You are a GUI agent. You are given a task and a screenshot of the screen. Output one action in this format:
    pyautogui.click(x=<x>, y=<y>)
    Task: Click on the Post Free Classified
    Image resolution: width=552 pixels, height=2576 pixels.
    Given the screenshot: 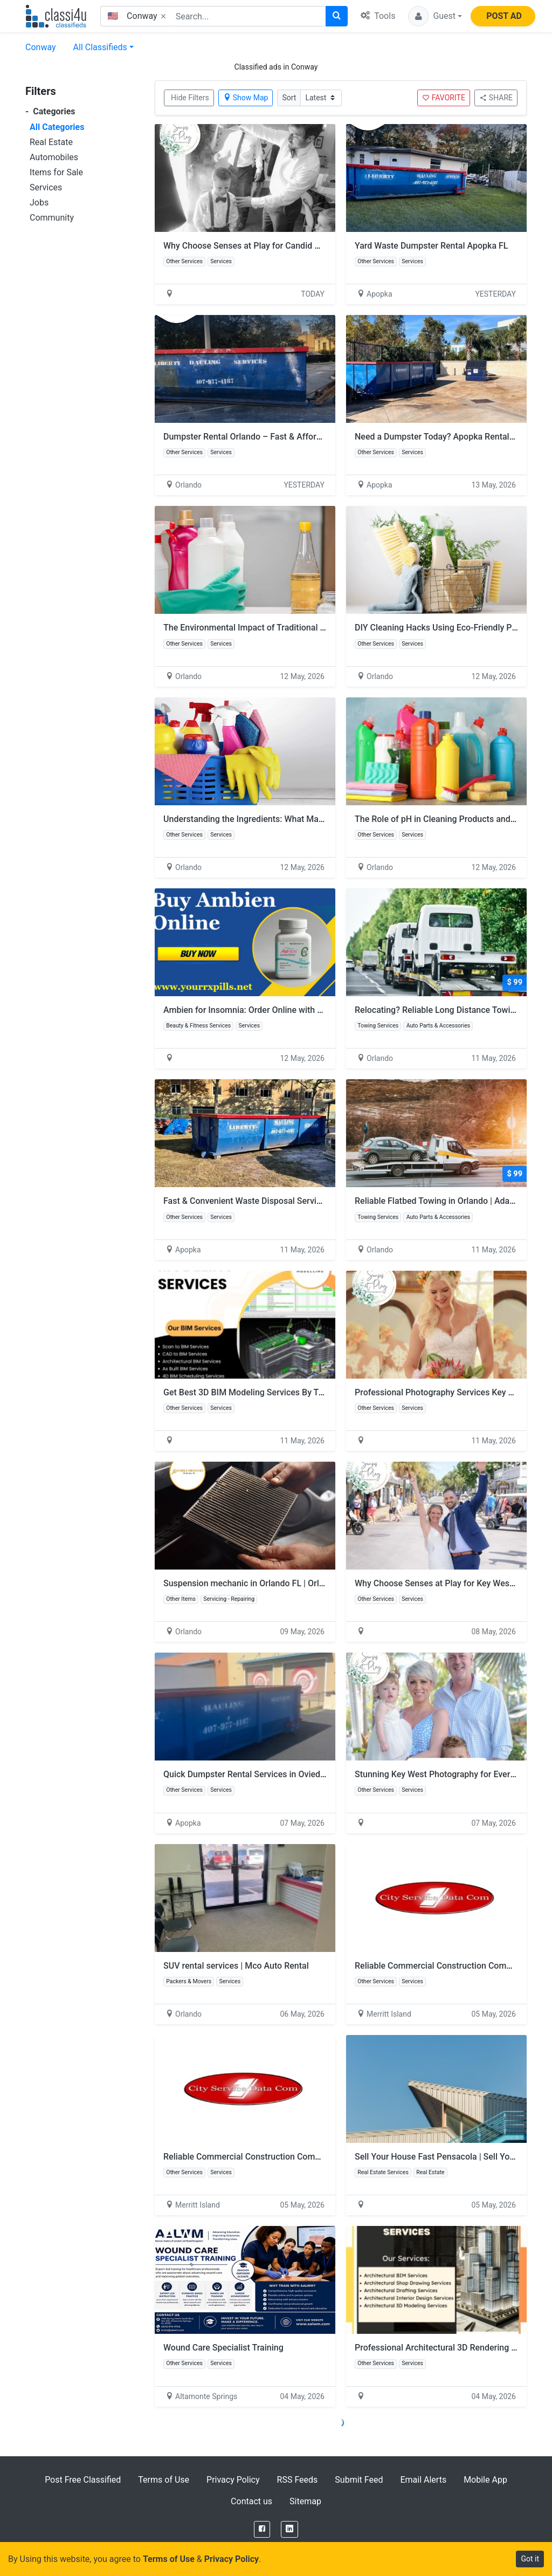 What is the action you would take?
    pyautogui.click(x=83, y=2480)
    